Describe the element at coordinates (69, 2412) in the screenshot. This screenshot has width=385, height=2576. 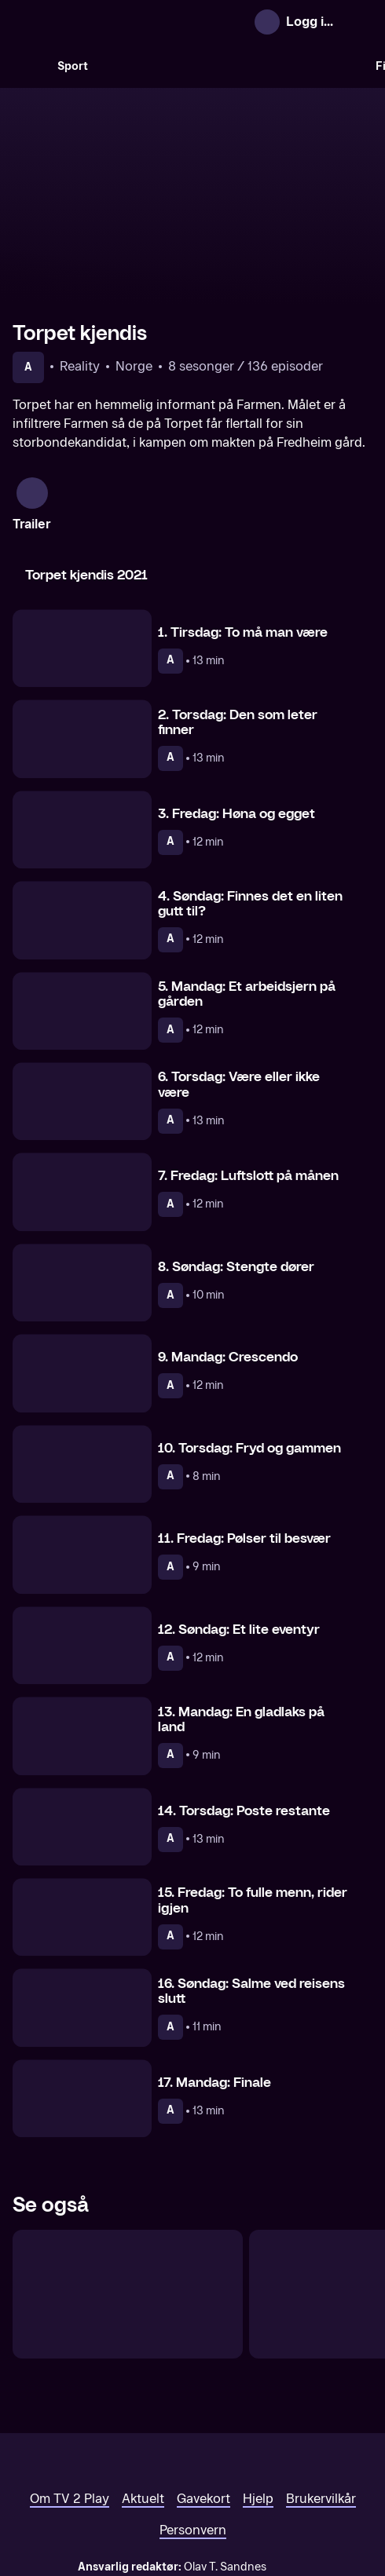
I see `Om TV 2 Play` at that location.